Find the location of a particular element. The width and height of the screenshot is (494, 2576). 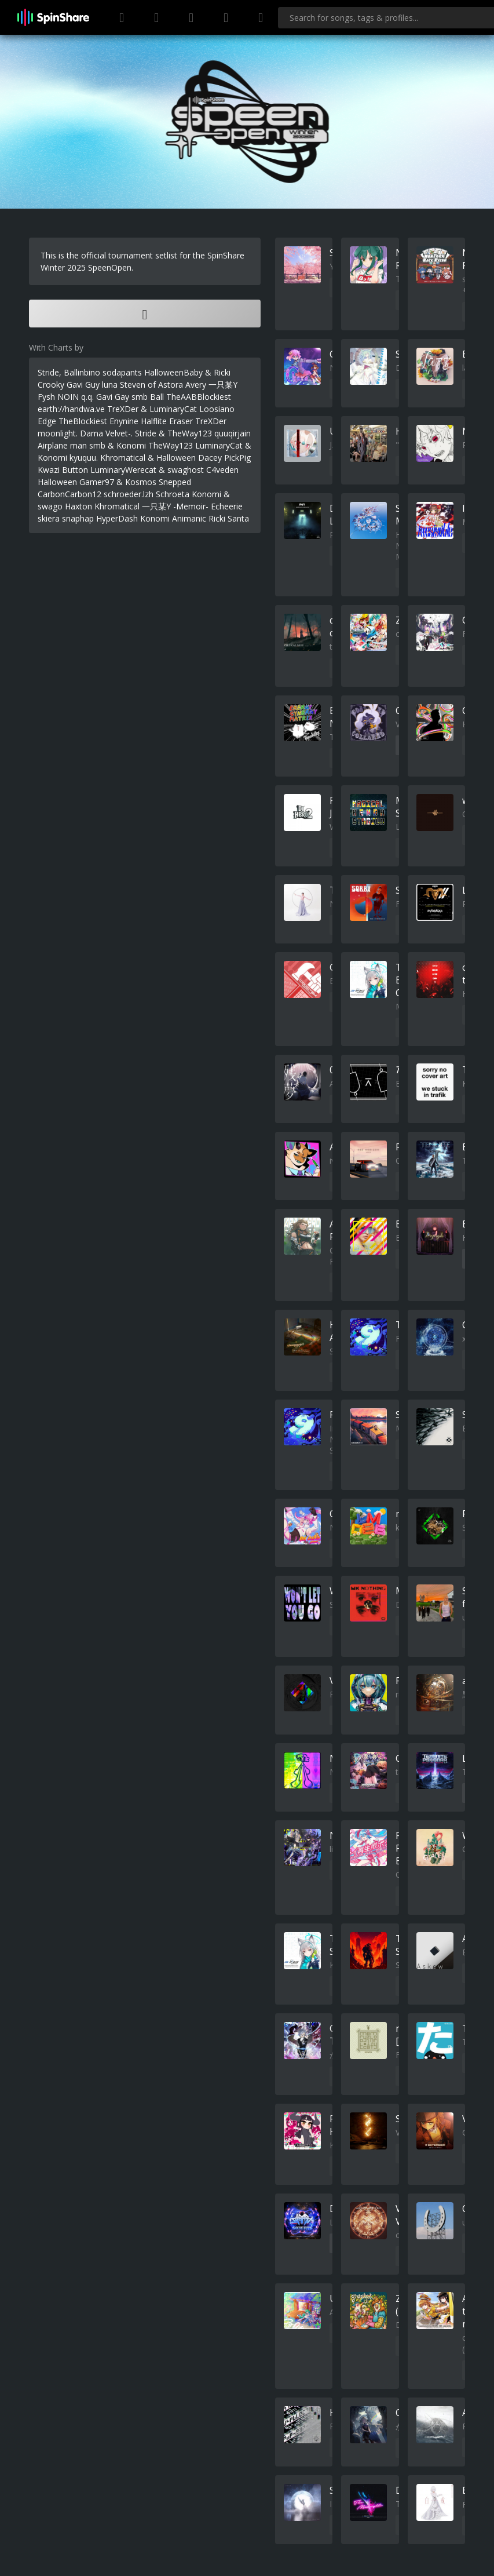

Button is located at coordinates (75, 469).